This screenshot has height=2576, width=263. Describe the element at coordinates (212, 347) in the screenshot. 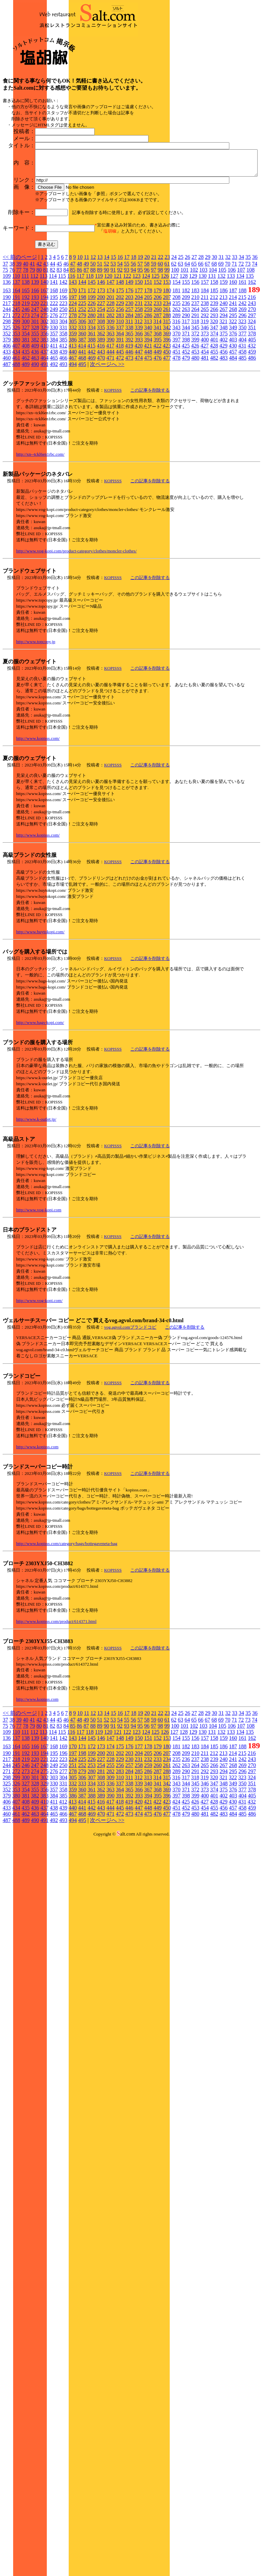

I see `131` at that location.